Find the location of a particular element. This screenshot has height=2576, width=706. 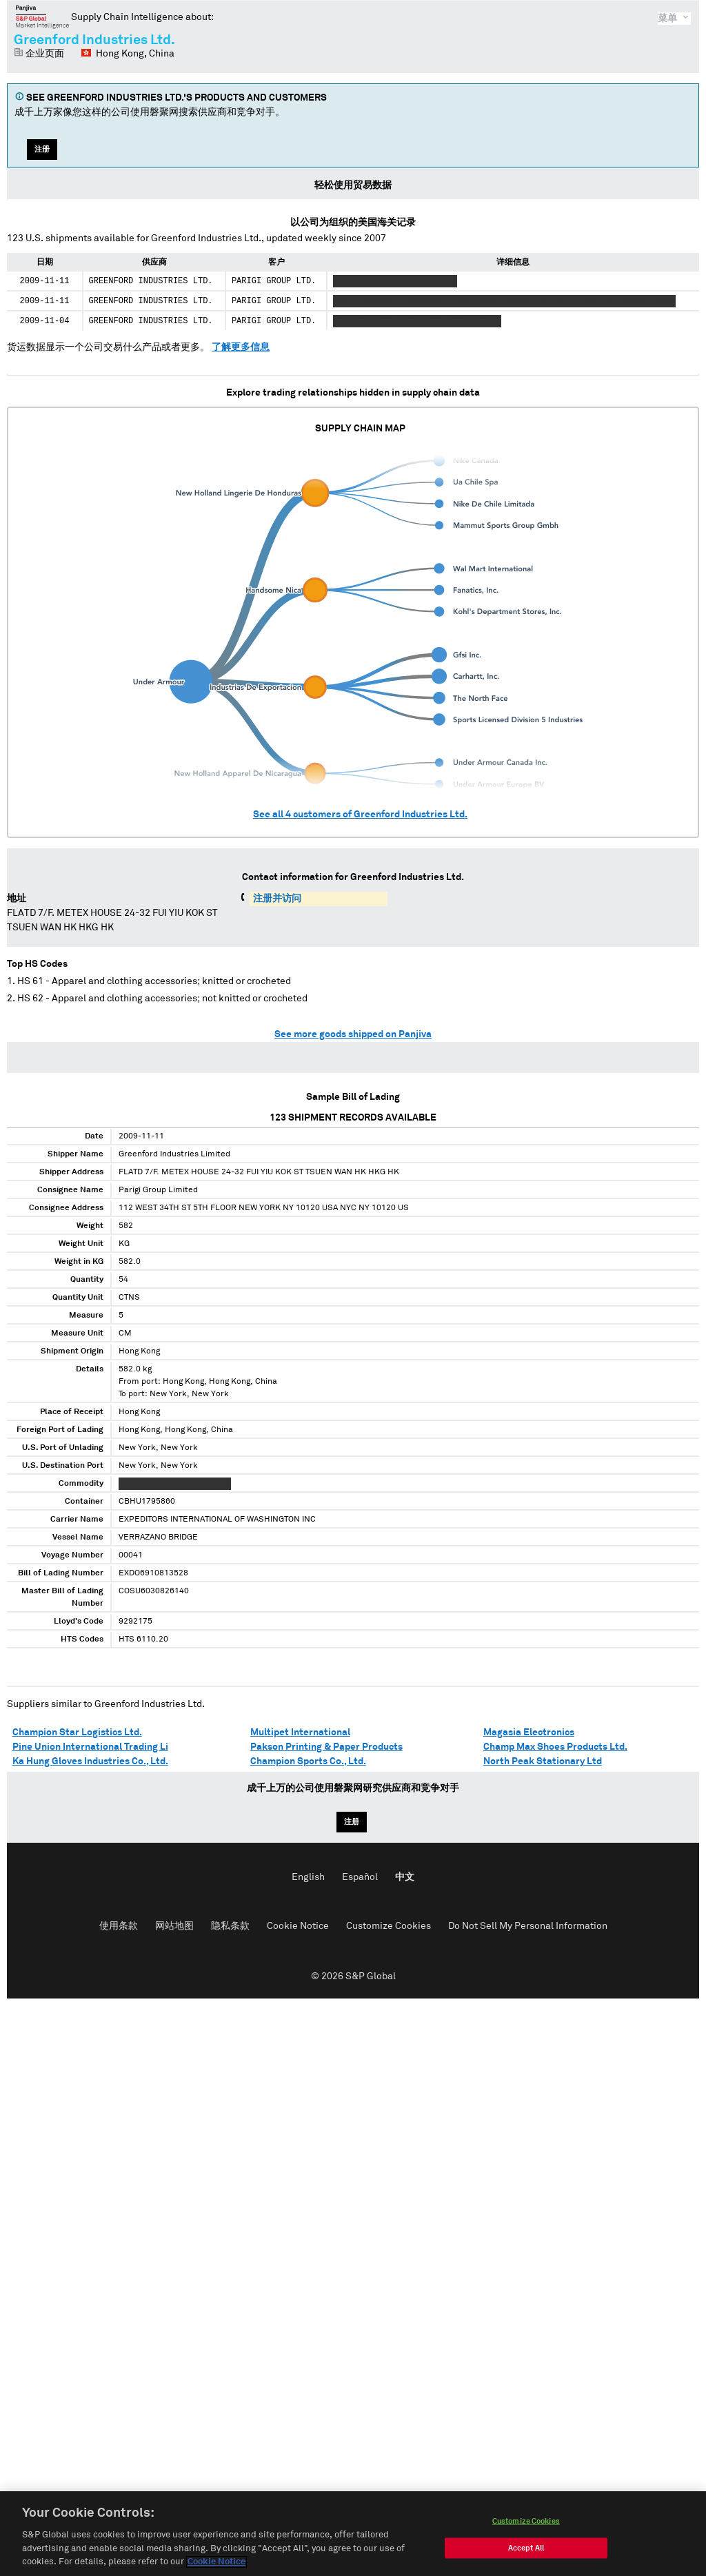

See more goods shipped on Panjiva is located at coordinates (353, 1034).